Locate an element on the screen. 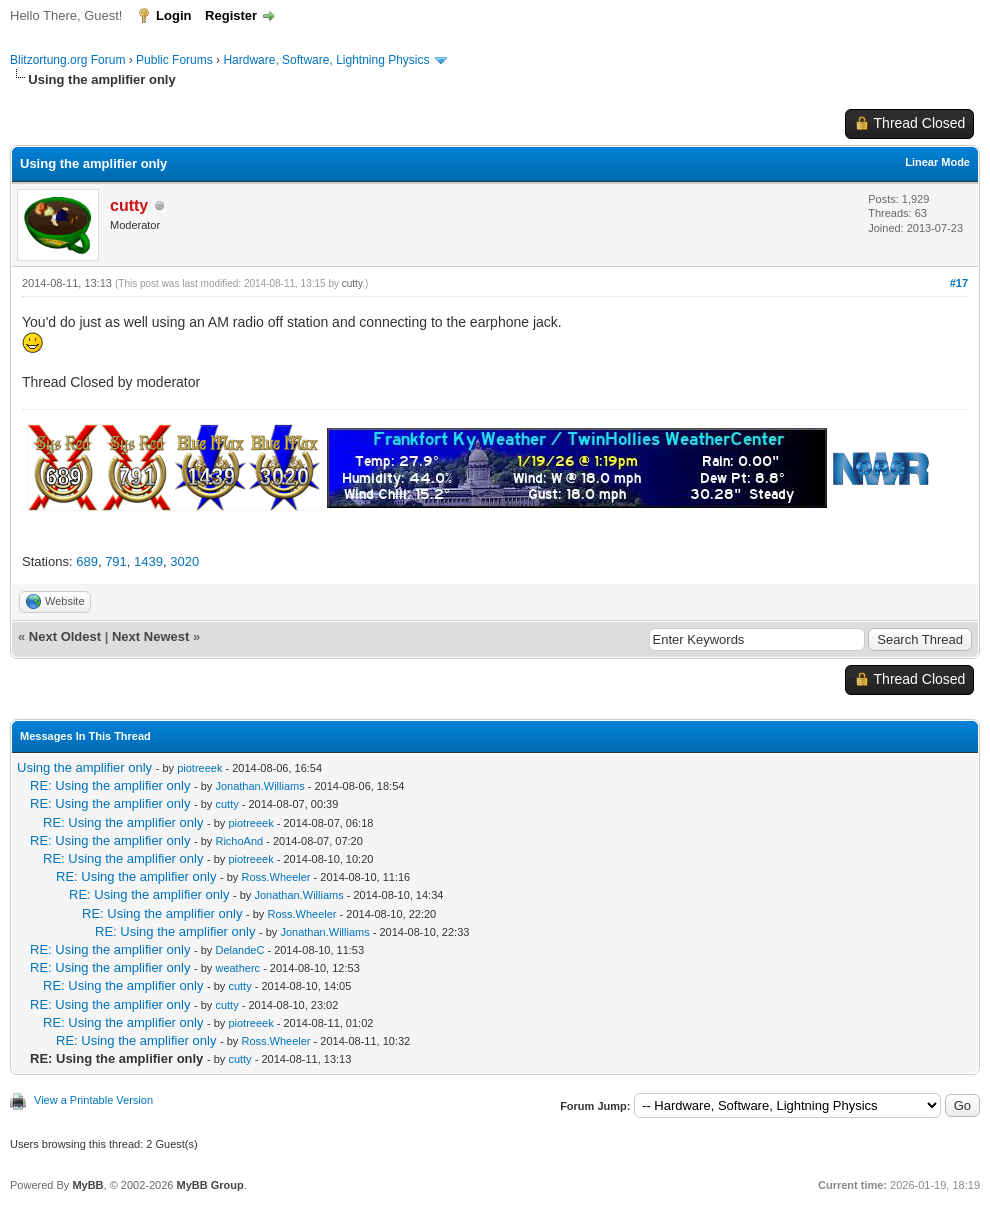 This screenshot has height=1206, width=990. RE: Using the amplifier only is located at coordinates (110, 785).